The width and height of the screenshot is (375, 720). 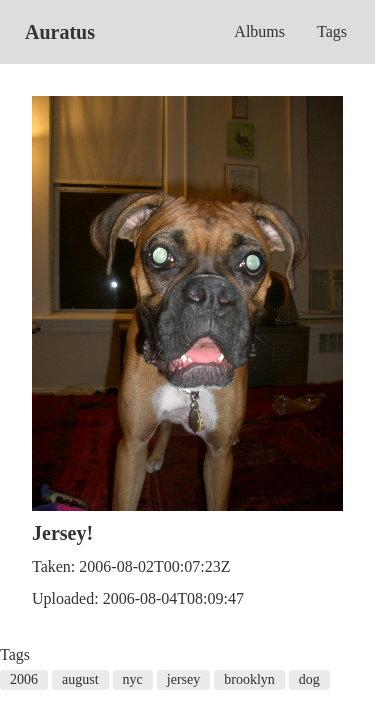 What do you see at coordinates (183, 679) in the screenshot?
I see `jersey` at bounding box center [183, 679].